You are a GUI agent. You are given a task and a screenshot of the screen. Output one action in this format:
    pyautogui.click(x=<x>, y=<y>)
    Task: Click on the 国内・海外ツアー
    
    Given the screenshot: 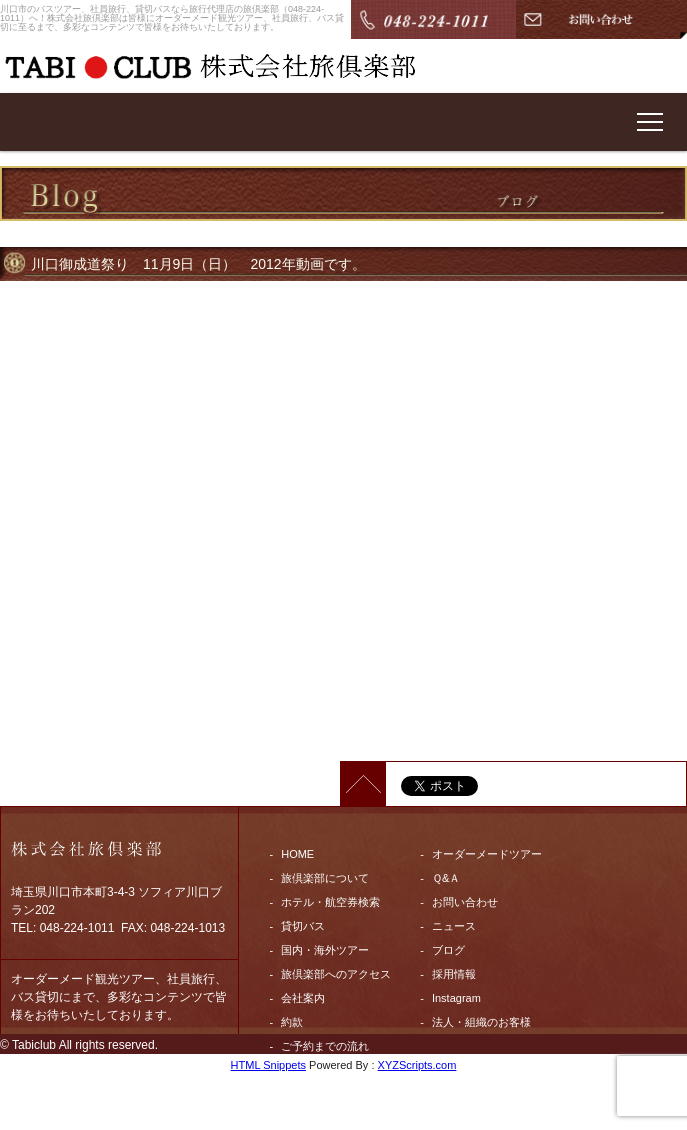 What is the action you would take?
    pyautogui.click(x=325, y=950)
    